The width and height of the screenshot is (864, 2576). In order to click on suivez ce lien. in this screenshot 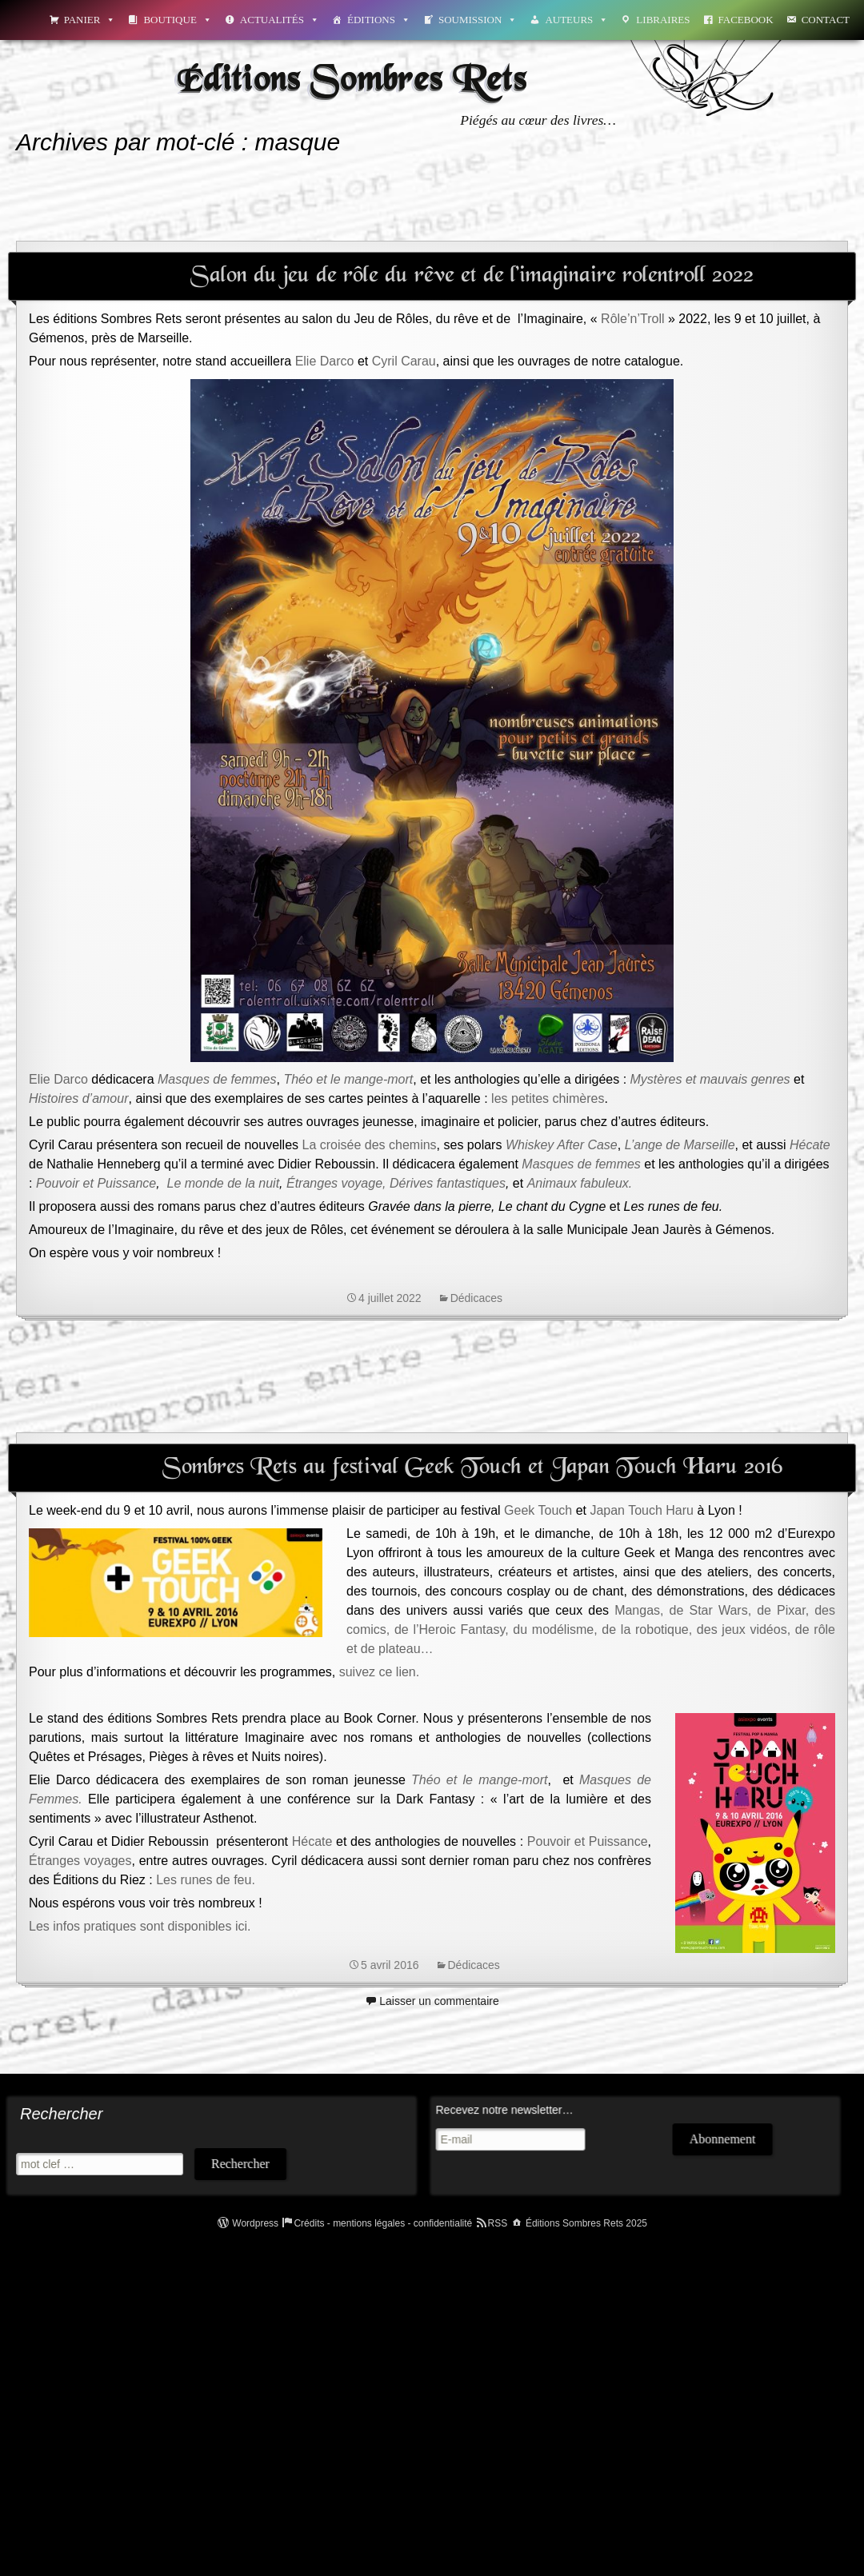, I will do `click(379, 1672)`.